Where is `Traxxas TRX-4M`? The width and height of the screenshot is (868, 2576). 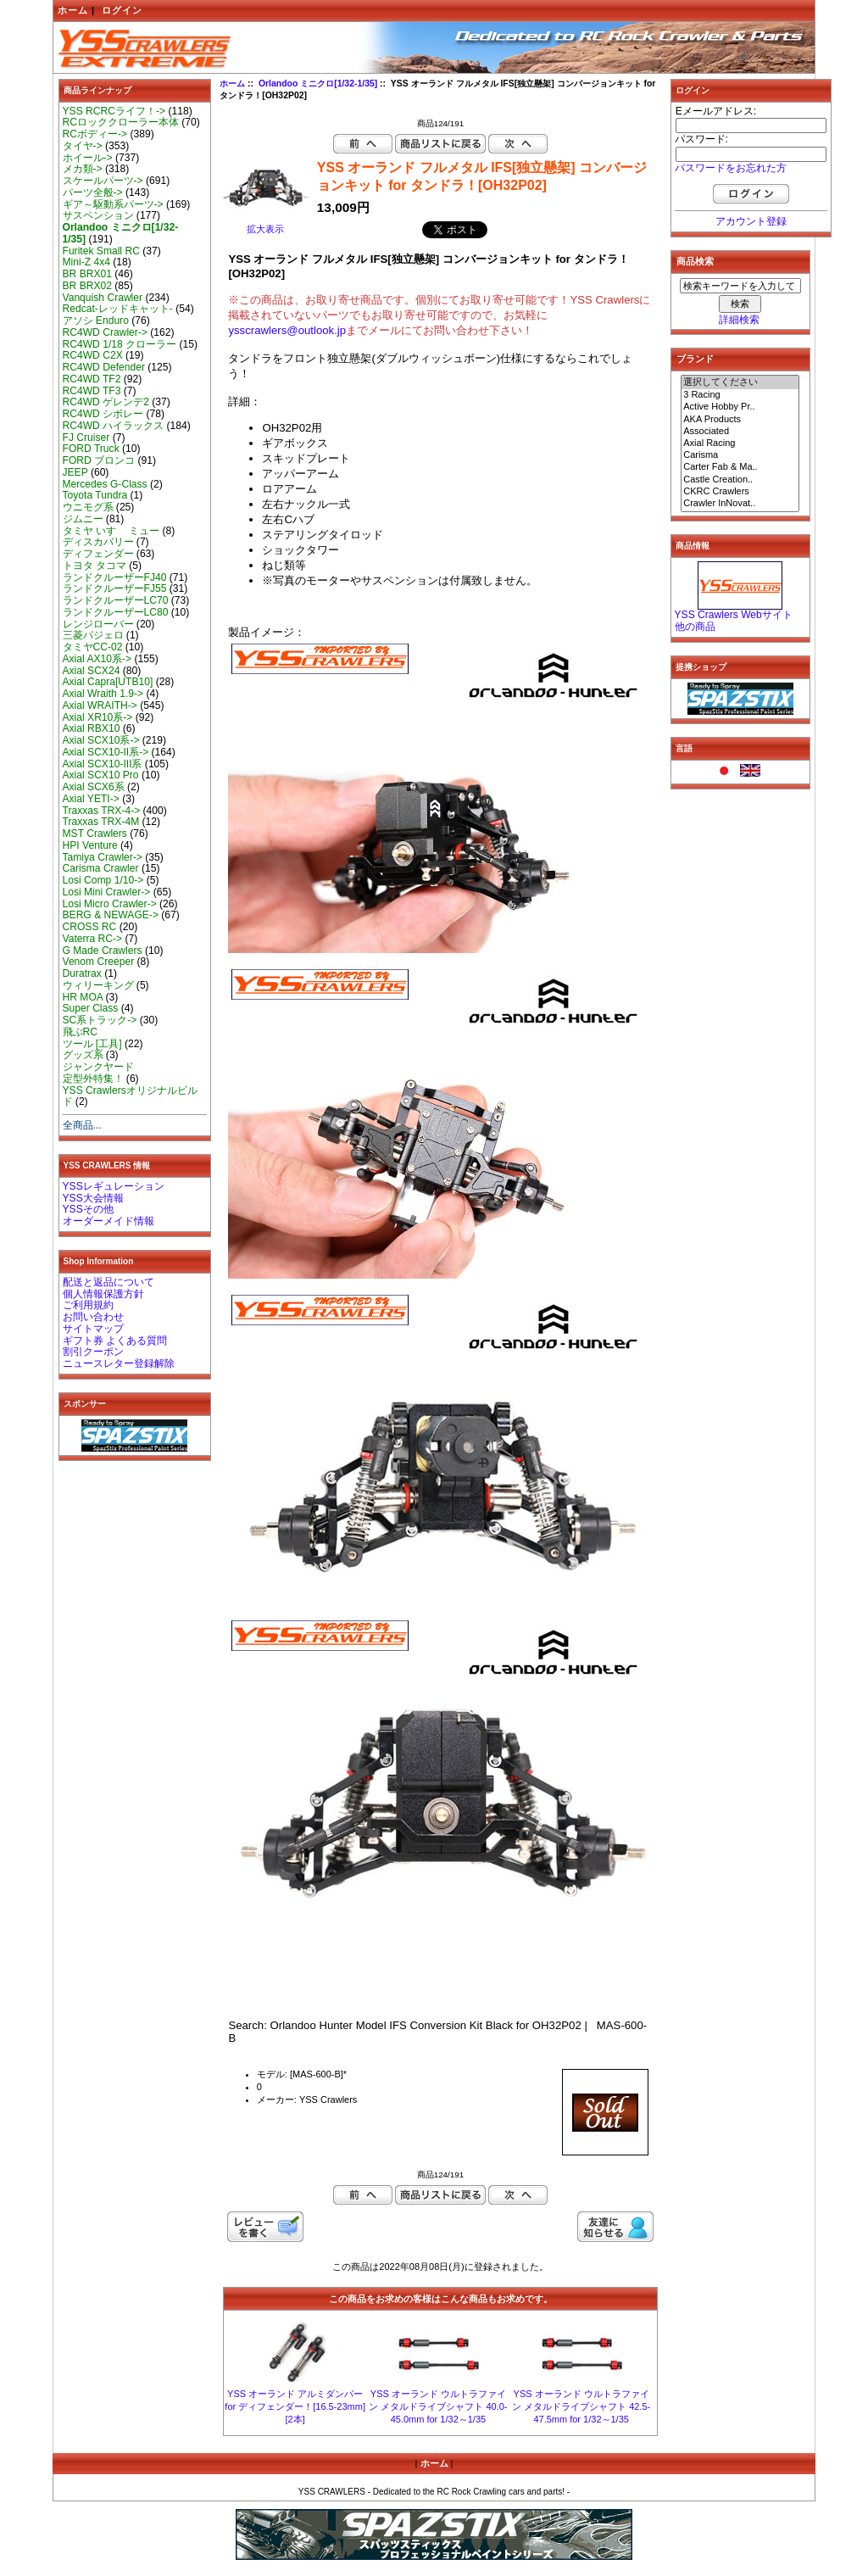 Traxxas TRX-4M is located at coordinates (101, 822).